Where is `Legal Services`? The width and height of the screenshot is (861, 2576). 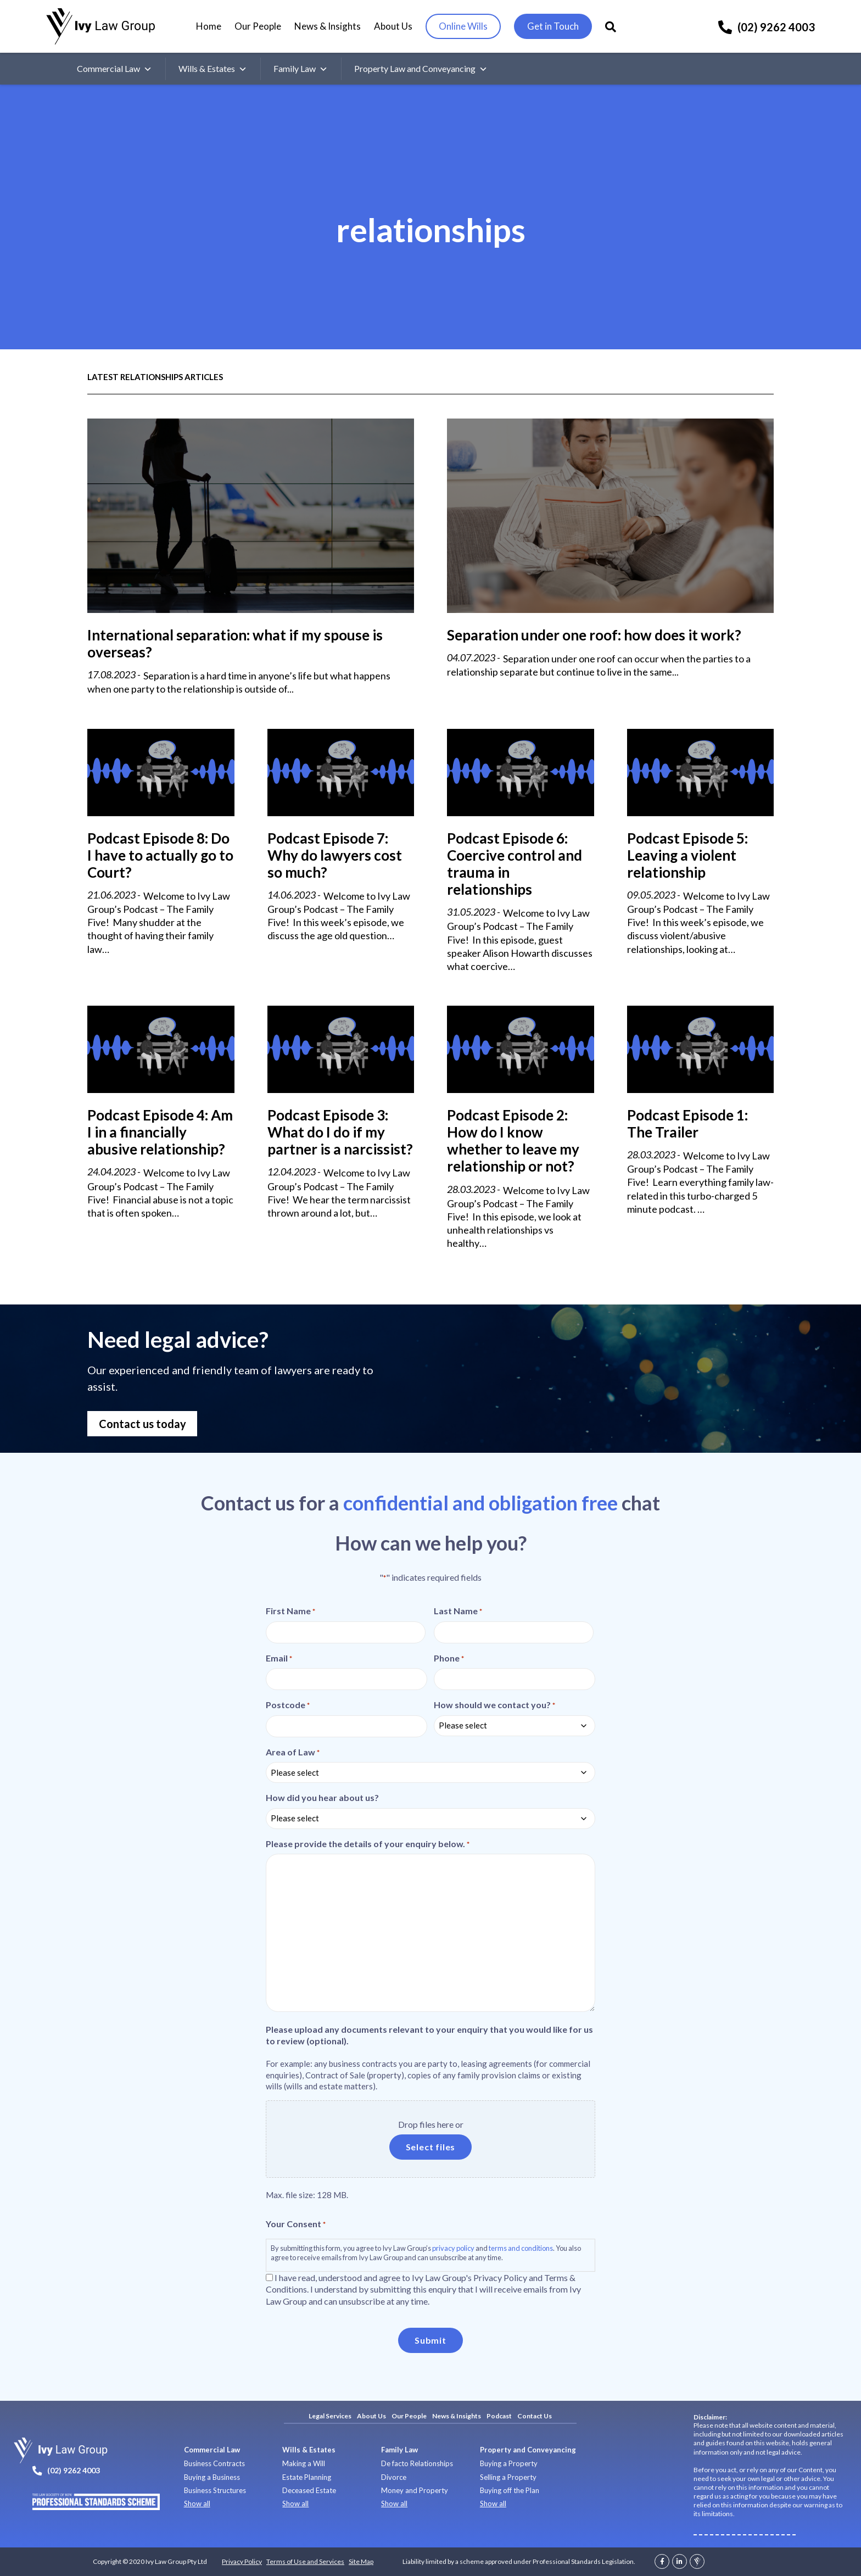 Legal Services is located at coordinates (330, 2416).